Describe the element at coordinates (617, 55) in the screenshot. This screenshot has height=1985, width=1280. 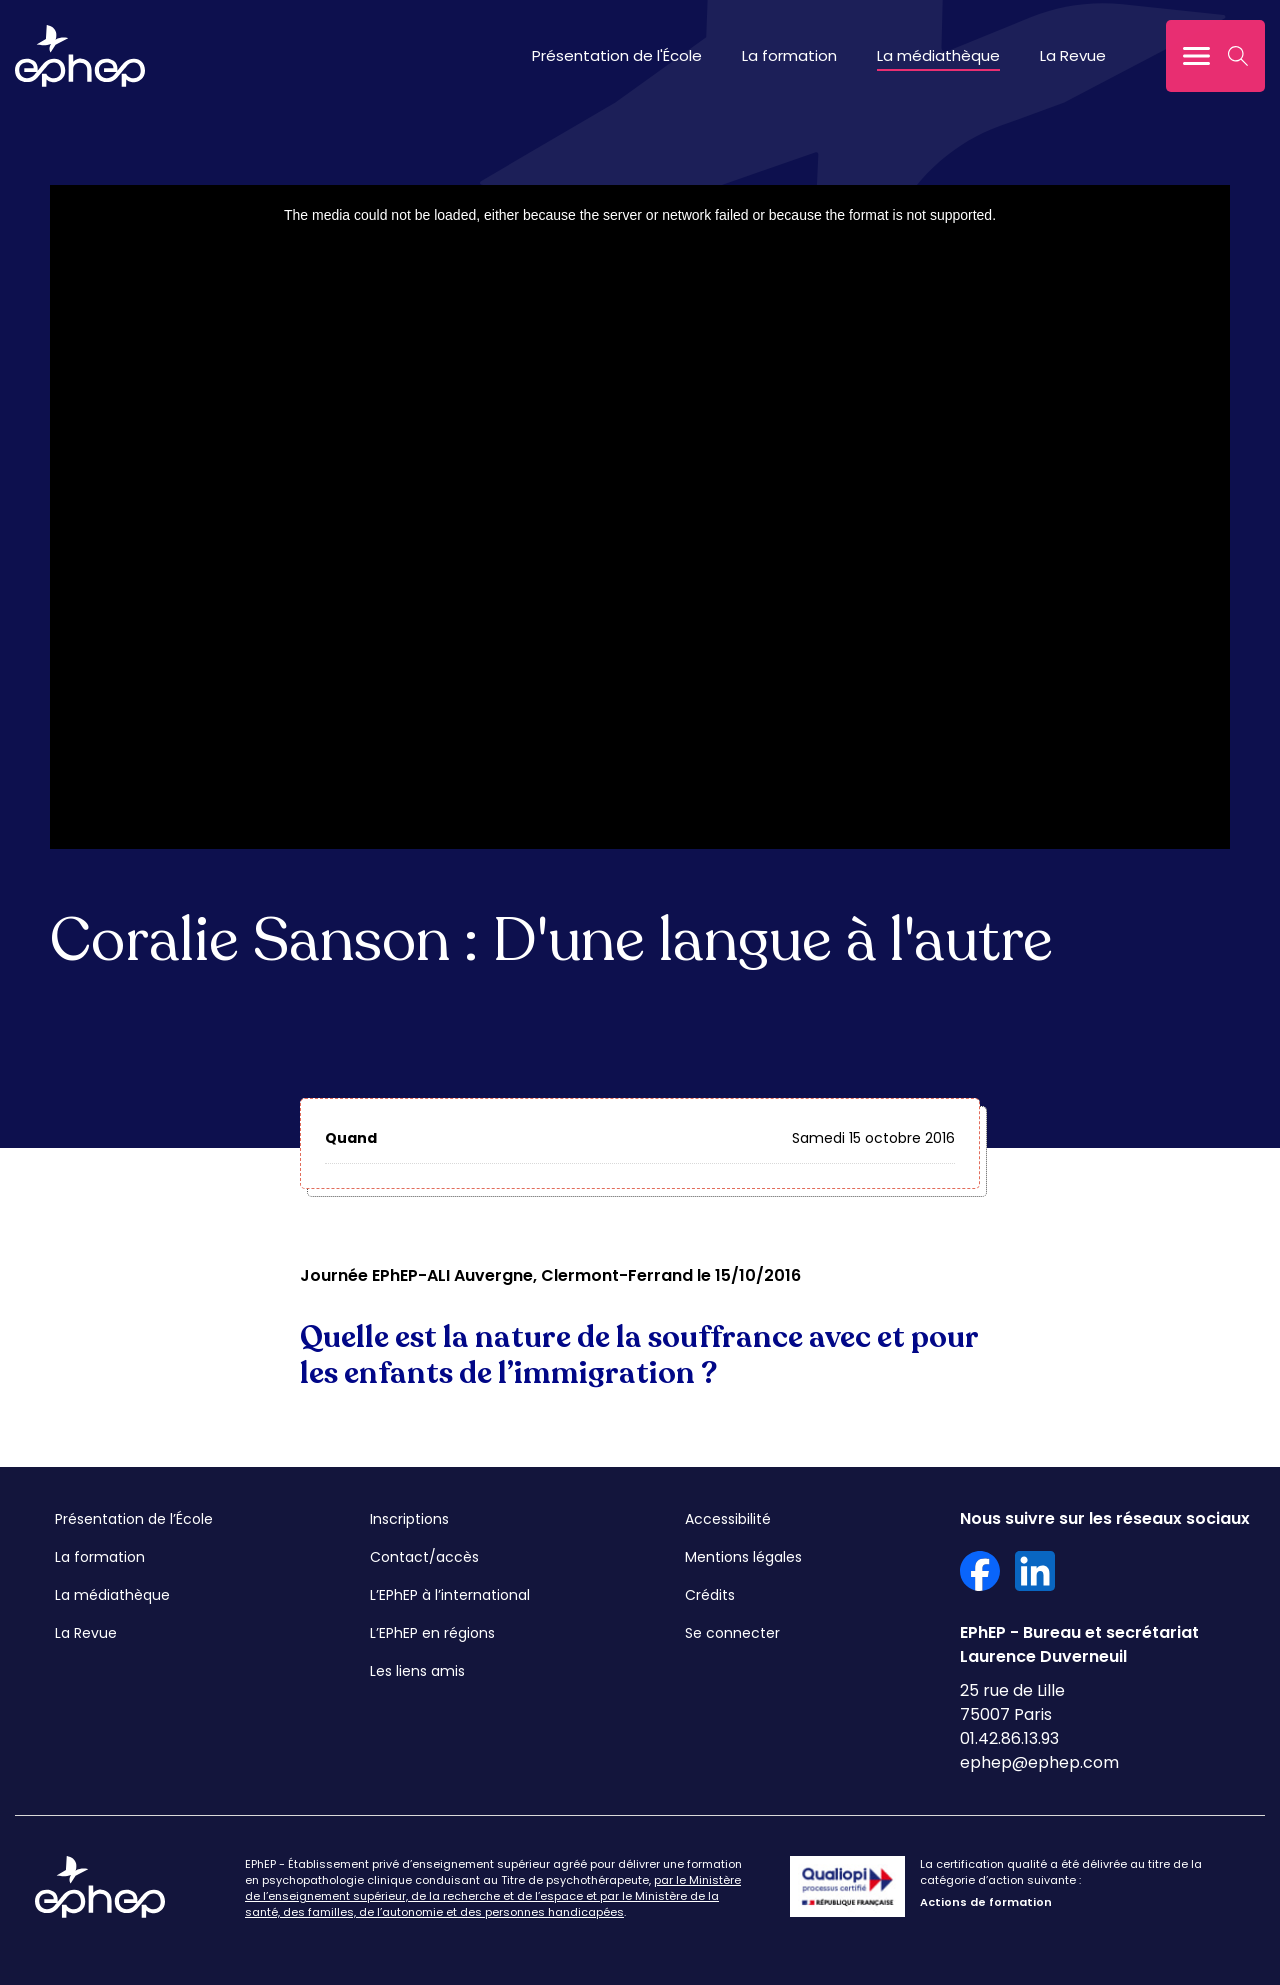
I see `Présentation de l'École` at that location.